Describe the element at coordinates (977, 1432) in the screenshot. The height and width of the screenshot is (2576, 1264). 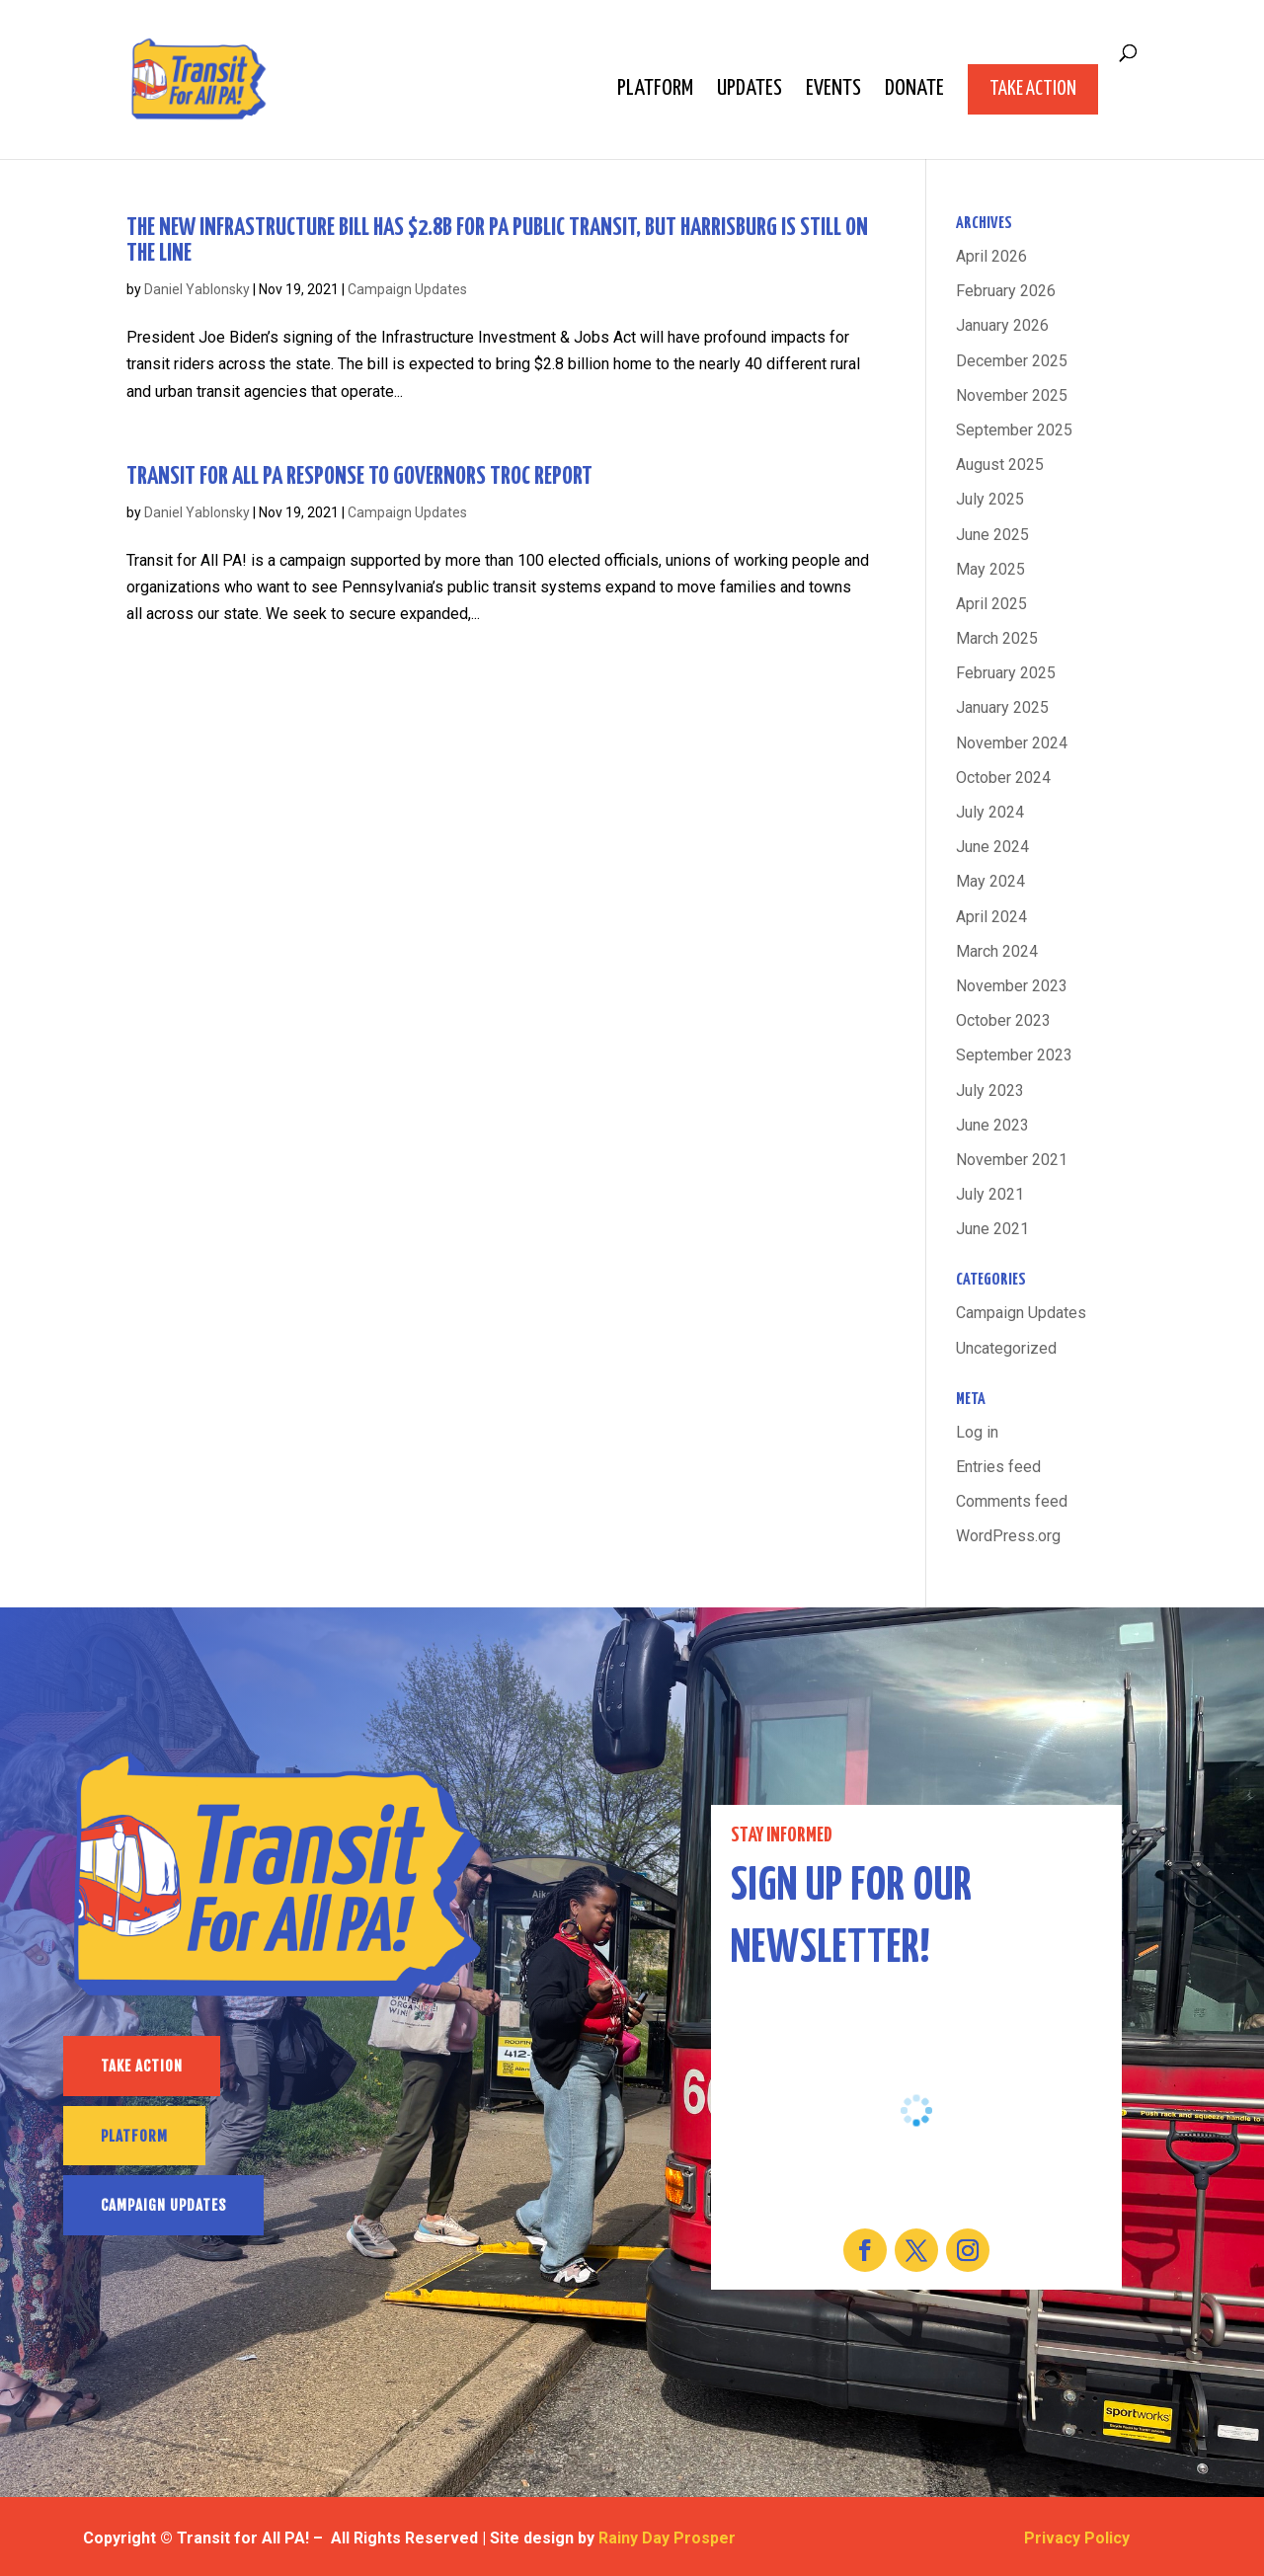
I see `Log in` at that location.